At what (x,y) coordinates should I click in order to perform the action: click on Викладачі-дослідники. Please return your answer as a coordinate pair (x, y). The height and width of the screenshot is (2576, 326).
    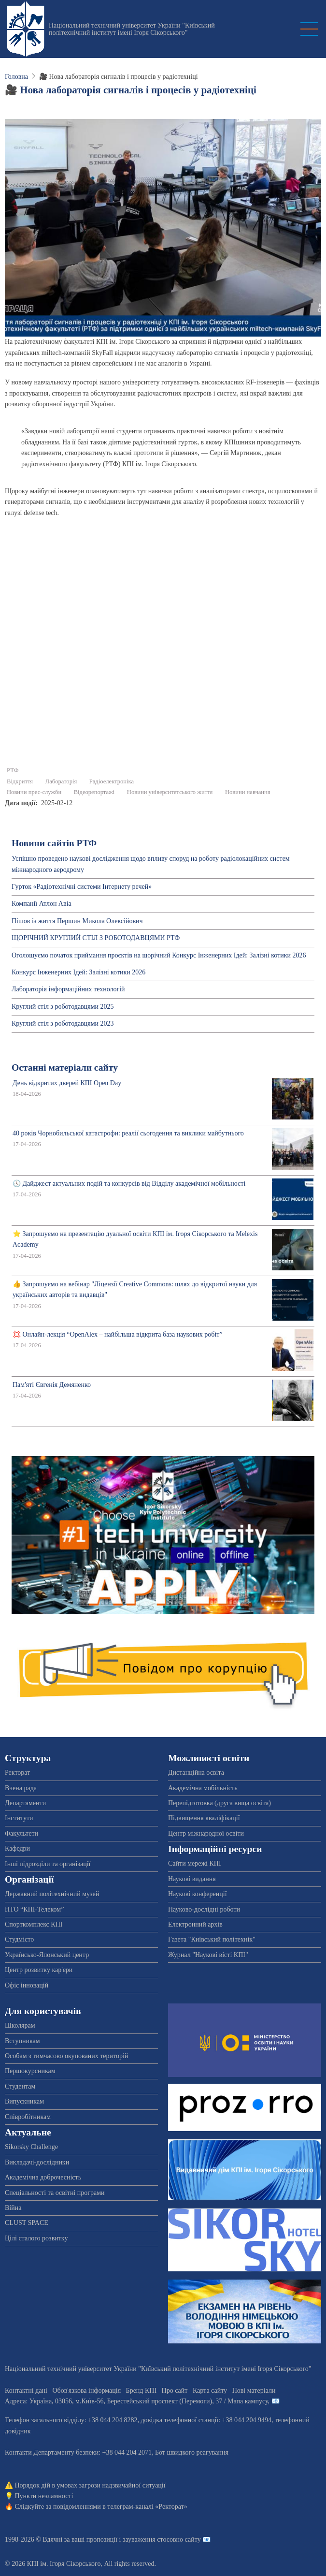
    Looking at the image, I should click on (37, 2162).